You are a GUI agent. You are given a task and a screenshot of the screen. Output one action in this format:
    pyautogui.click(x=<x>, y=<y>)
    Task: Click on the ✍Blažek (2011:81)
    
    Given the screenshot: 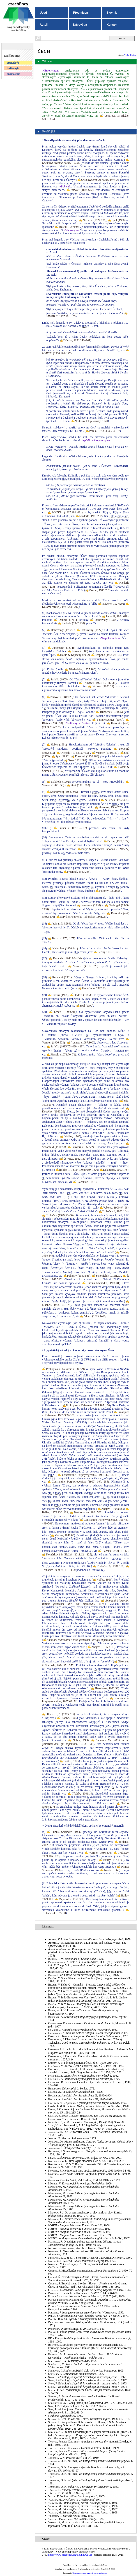 What is the action you would take?
    pyautogui.click(x=84, y=1181)
    